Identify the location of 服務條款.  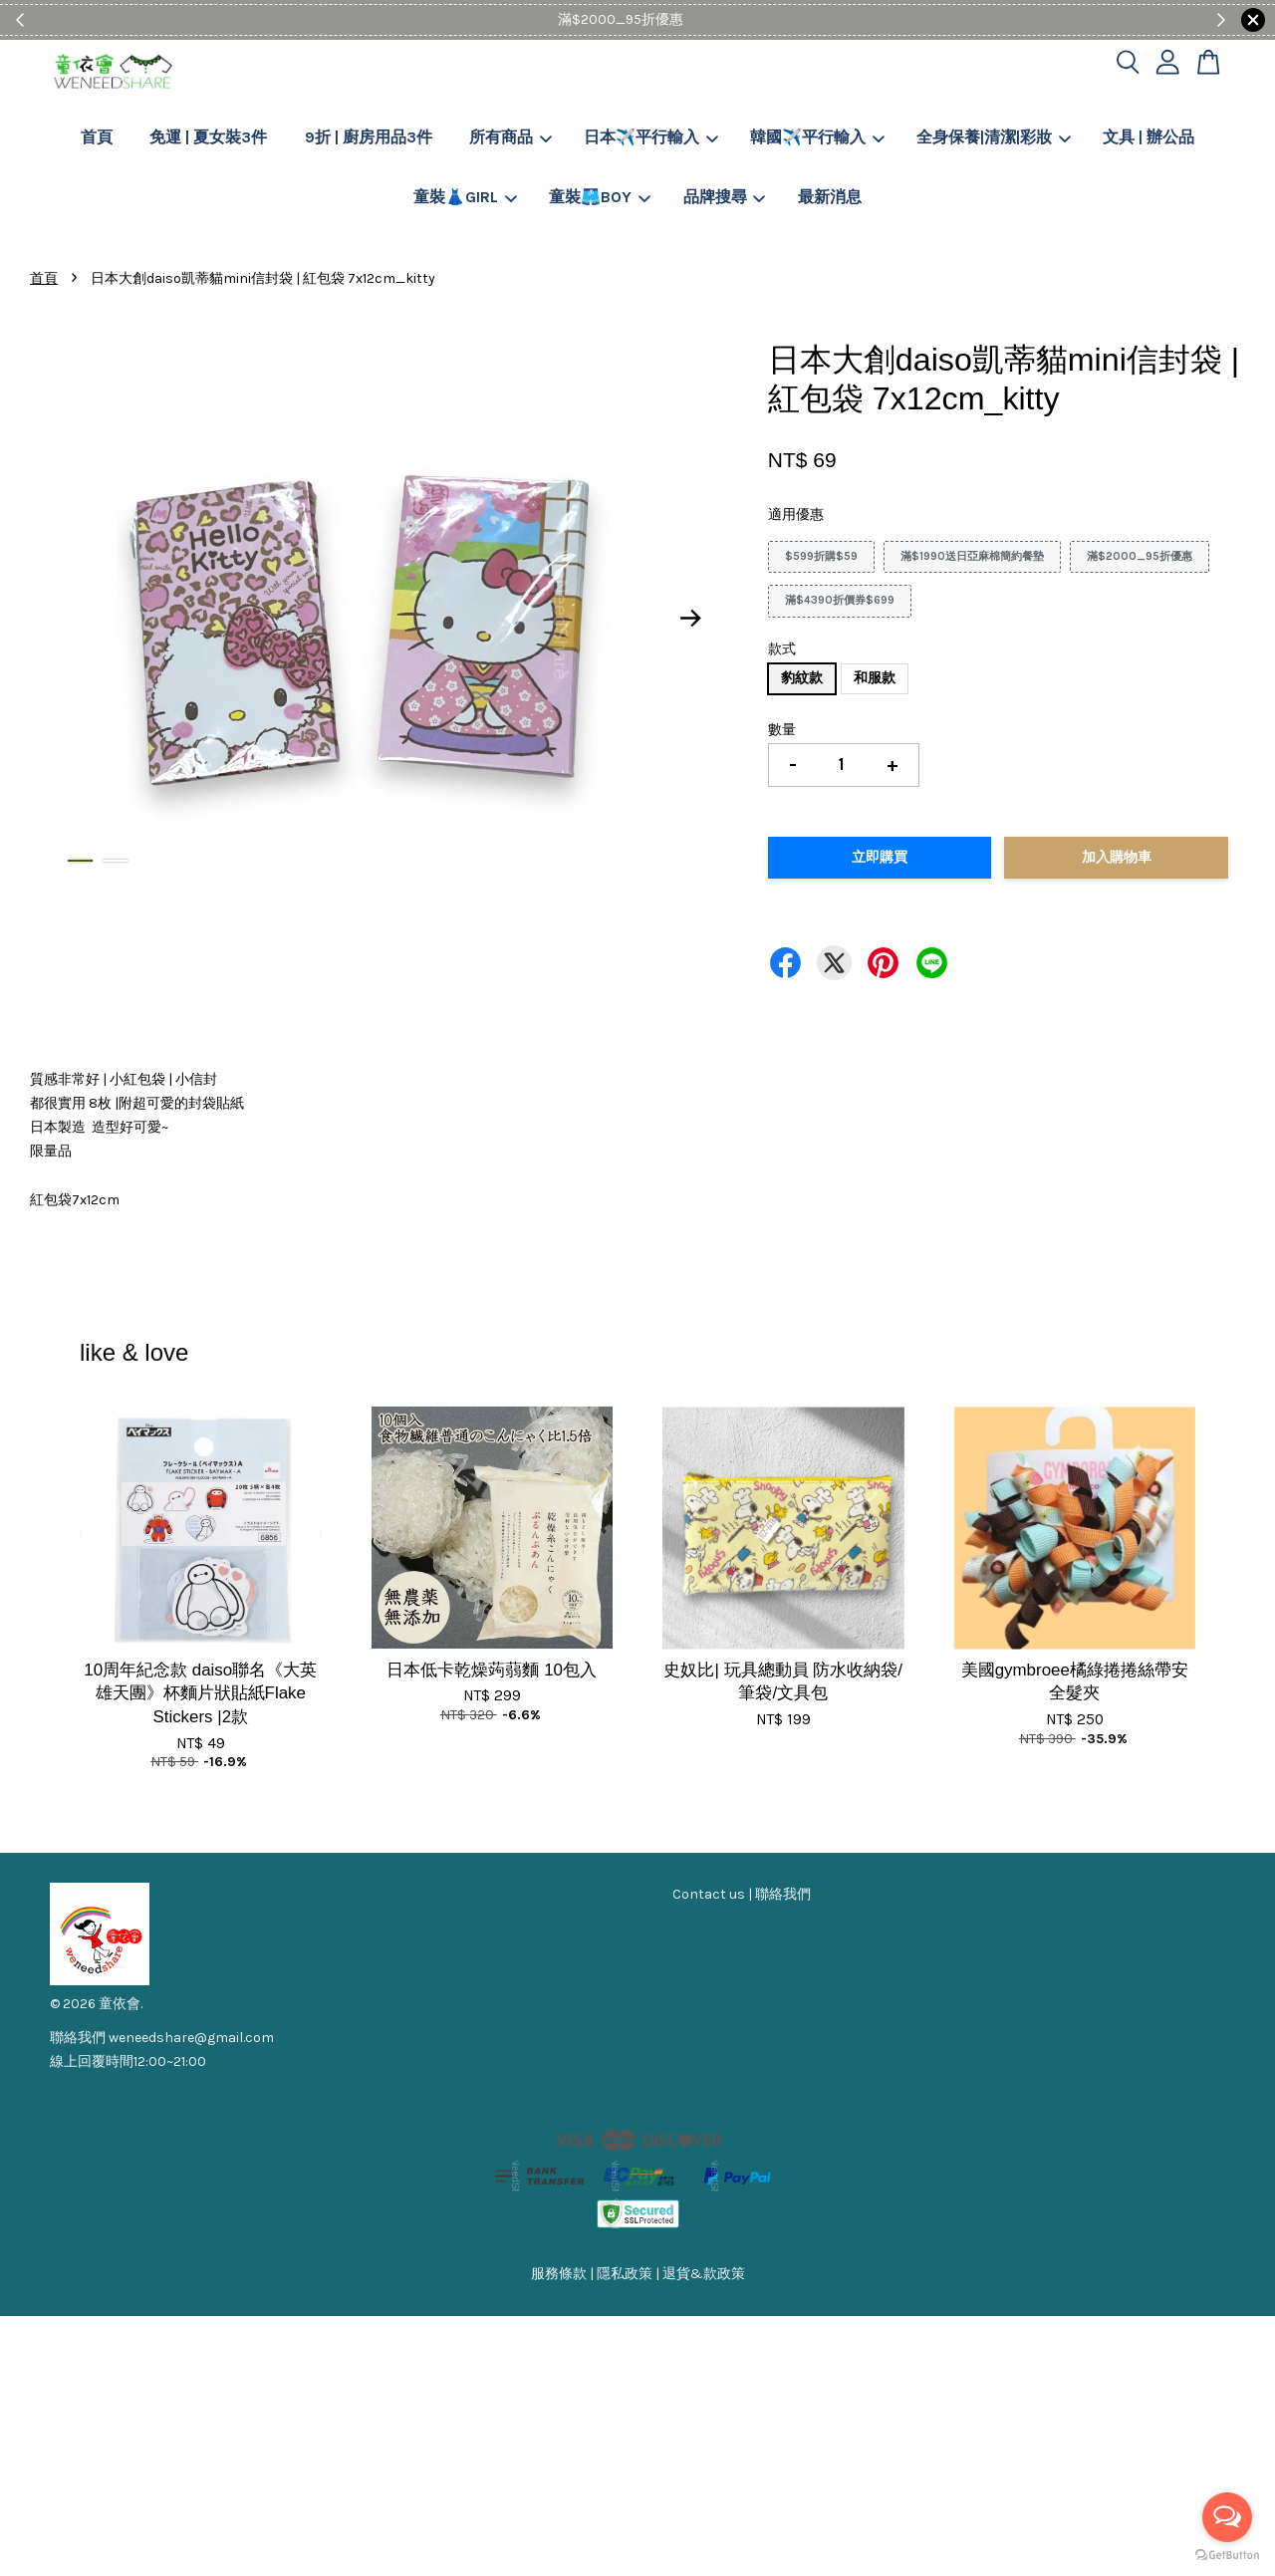
(559, 2273).